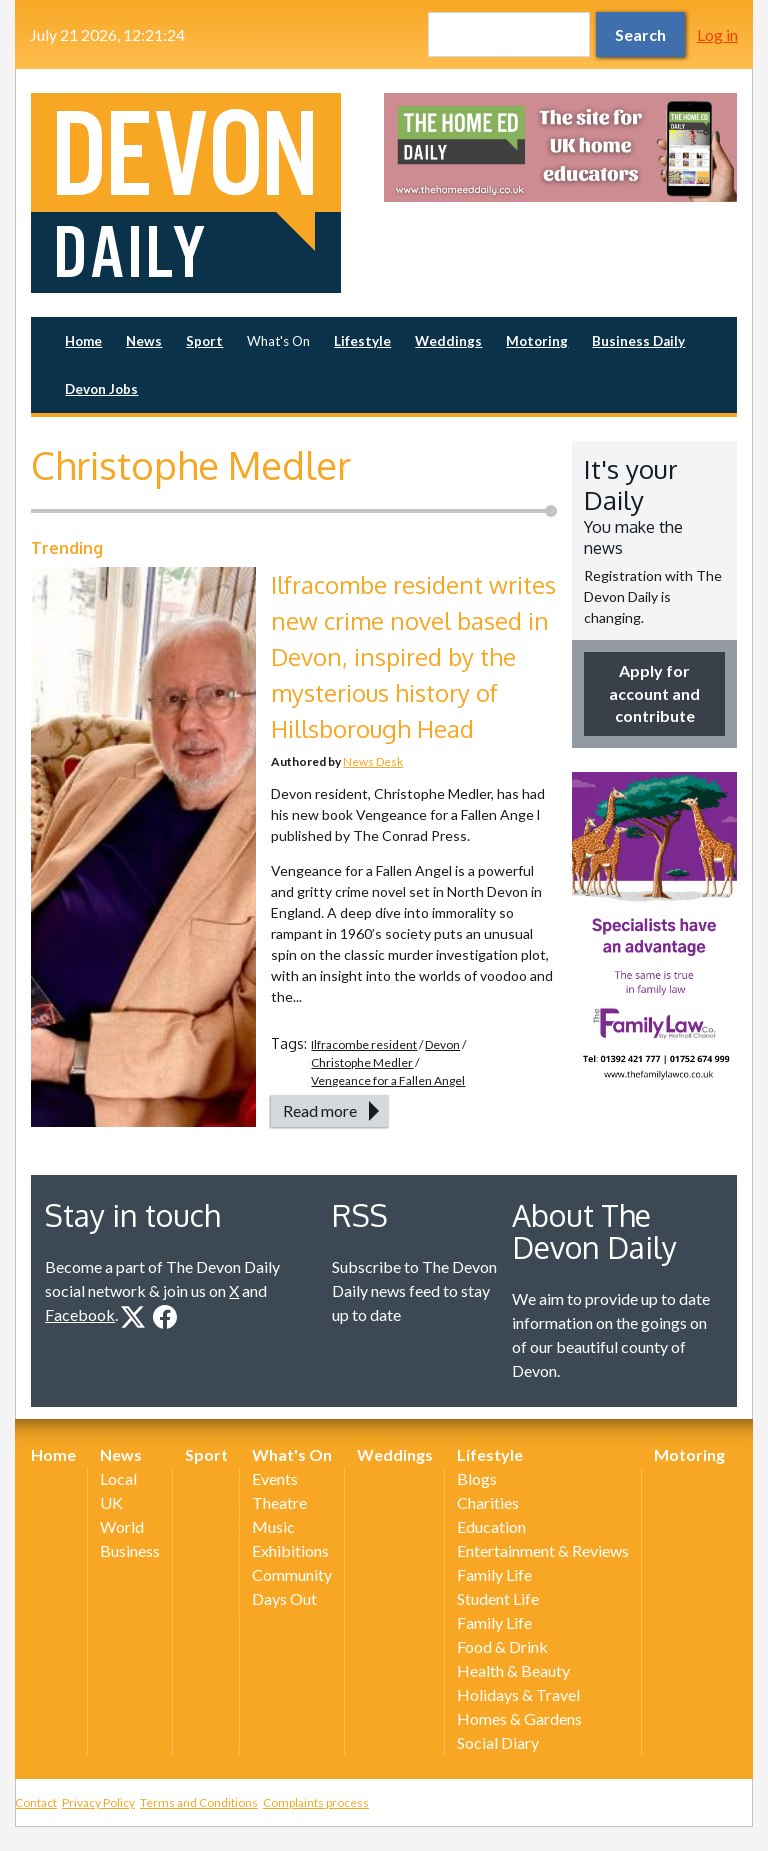  Describe the element at coordinates (388, 1080) in the screenshot. I see `Vengeance for a Fallen Angel` at that location.